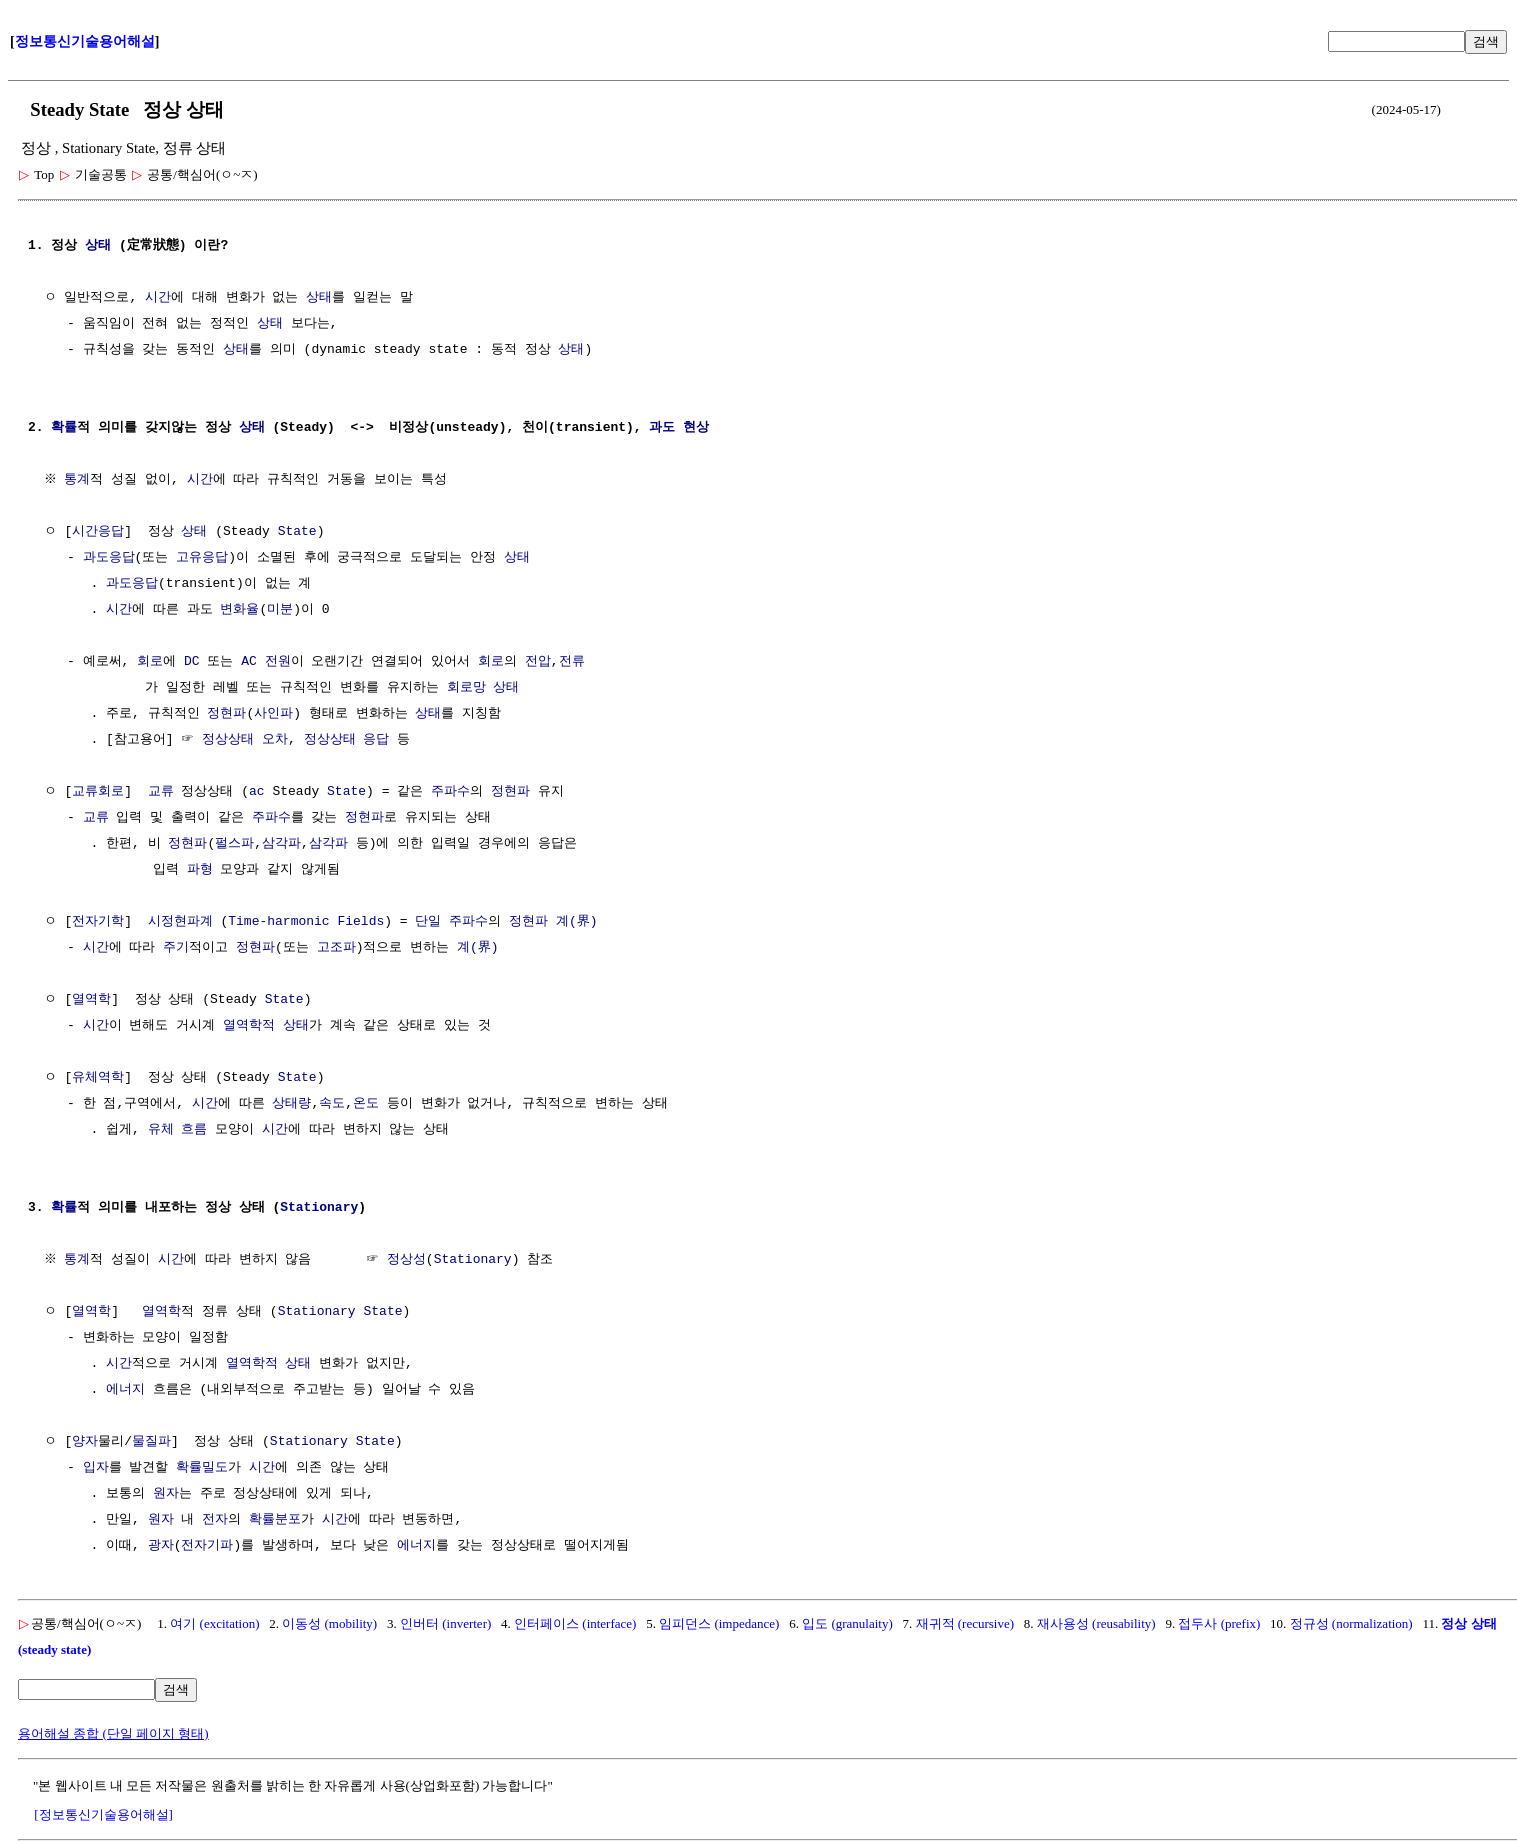  Describe the element at coordinates (150, 662) in the screenshot. I see `회로` at that location.